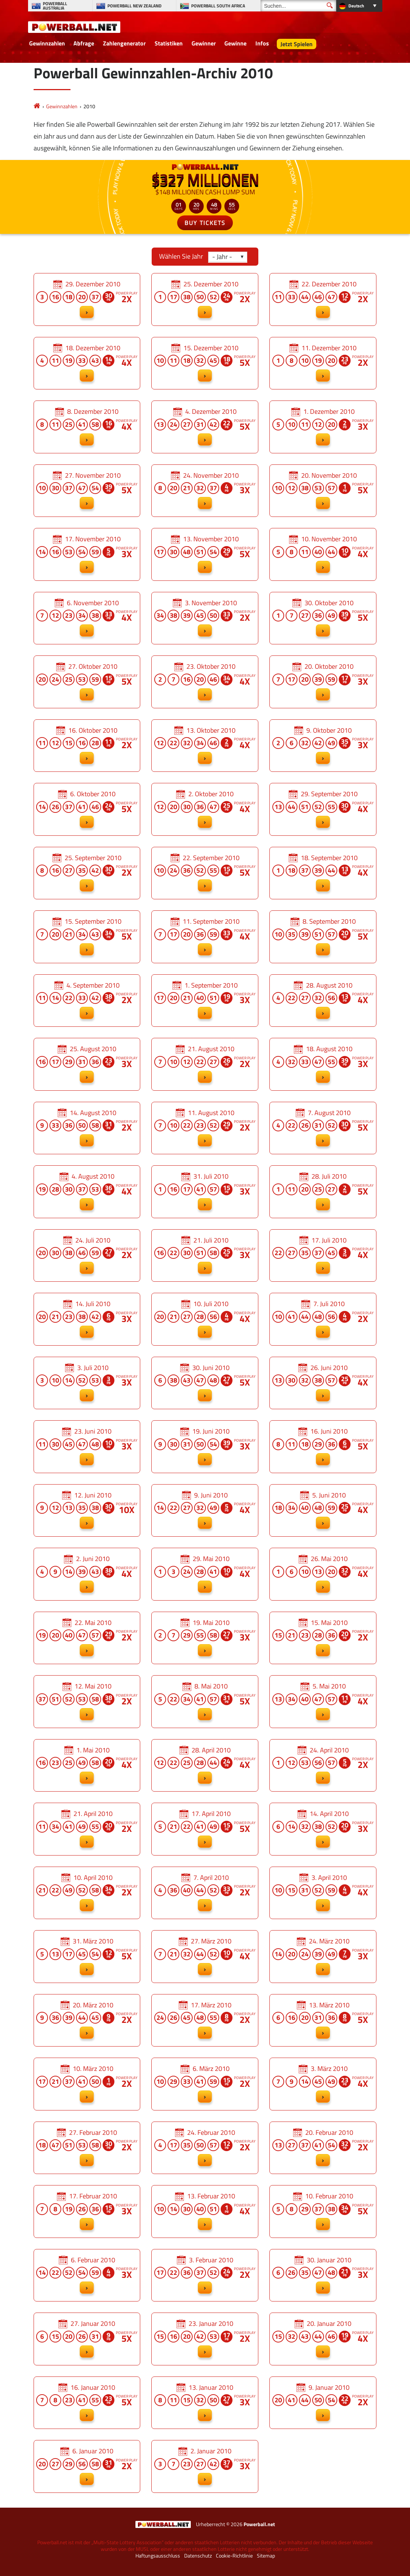 The height and width of the screenshot is (2576, 410). Describe the element at coordinates (87, 1638) in the screenshot. I see `22. Mai 2010` at that location.